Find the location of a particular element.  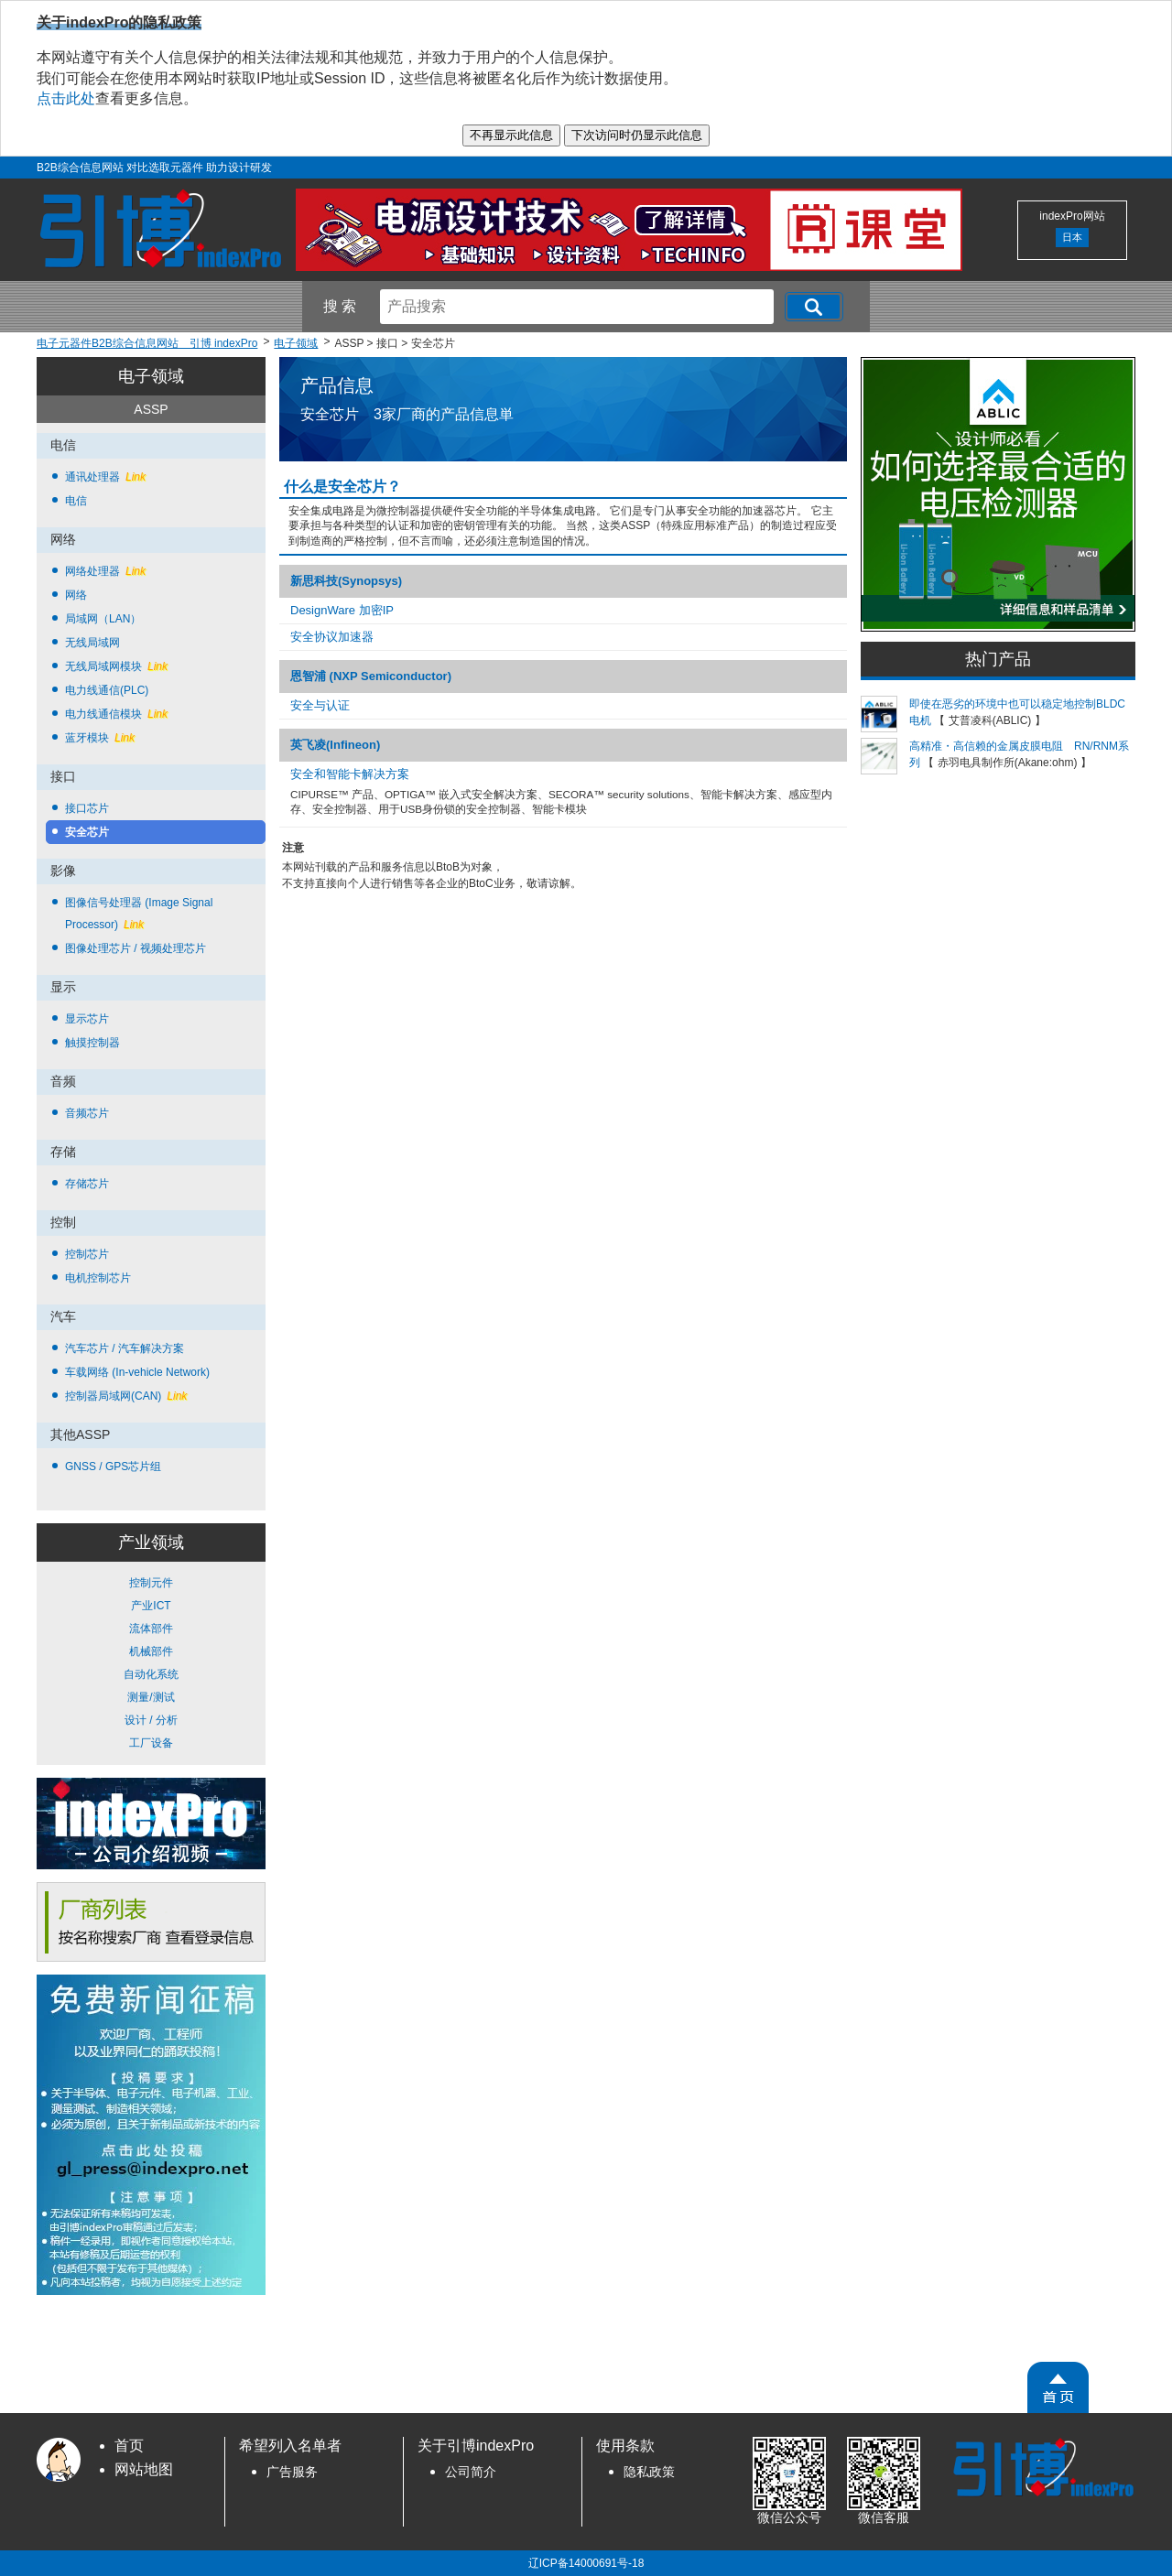

安全协议加速器 is located at coordinates (332, 637).